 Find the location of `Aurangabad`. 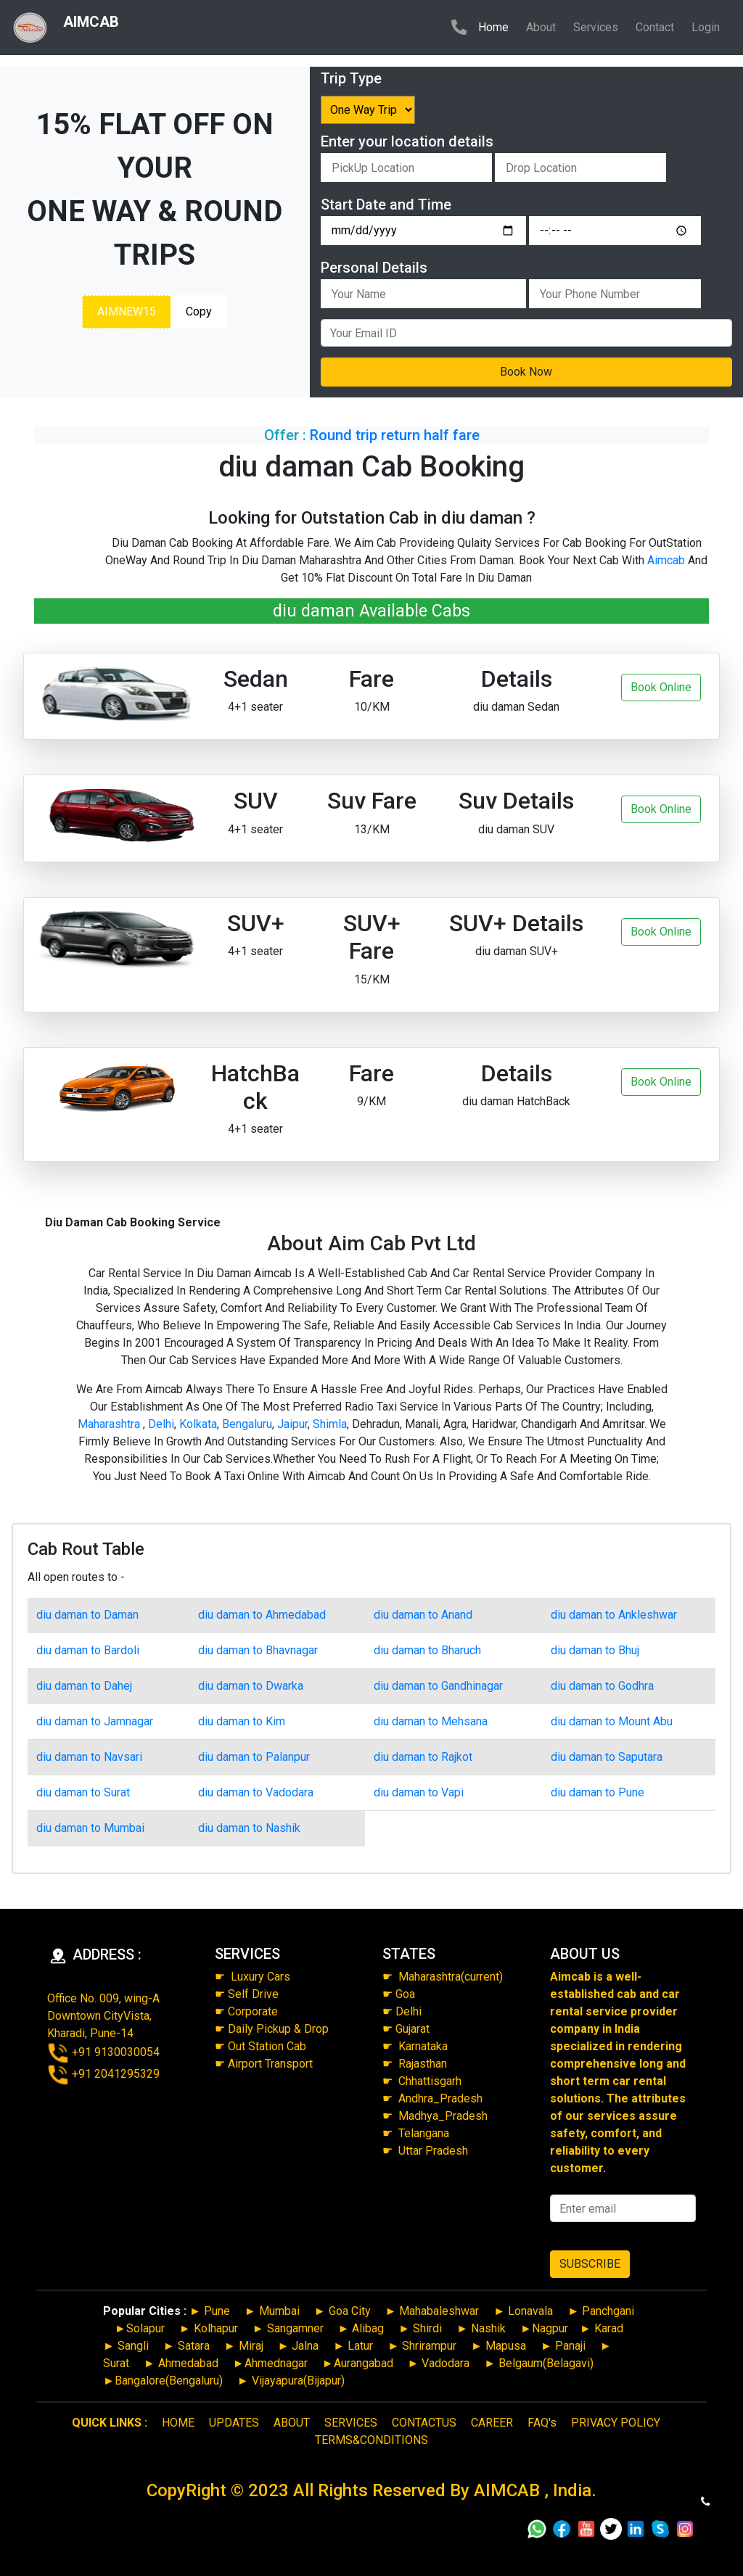

Aurangabad is located at coordinates (363, 2363).